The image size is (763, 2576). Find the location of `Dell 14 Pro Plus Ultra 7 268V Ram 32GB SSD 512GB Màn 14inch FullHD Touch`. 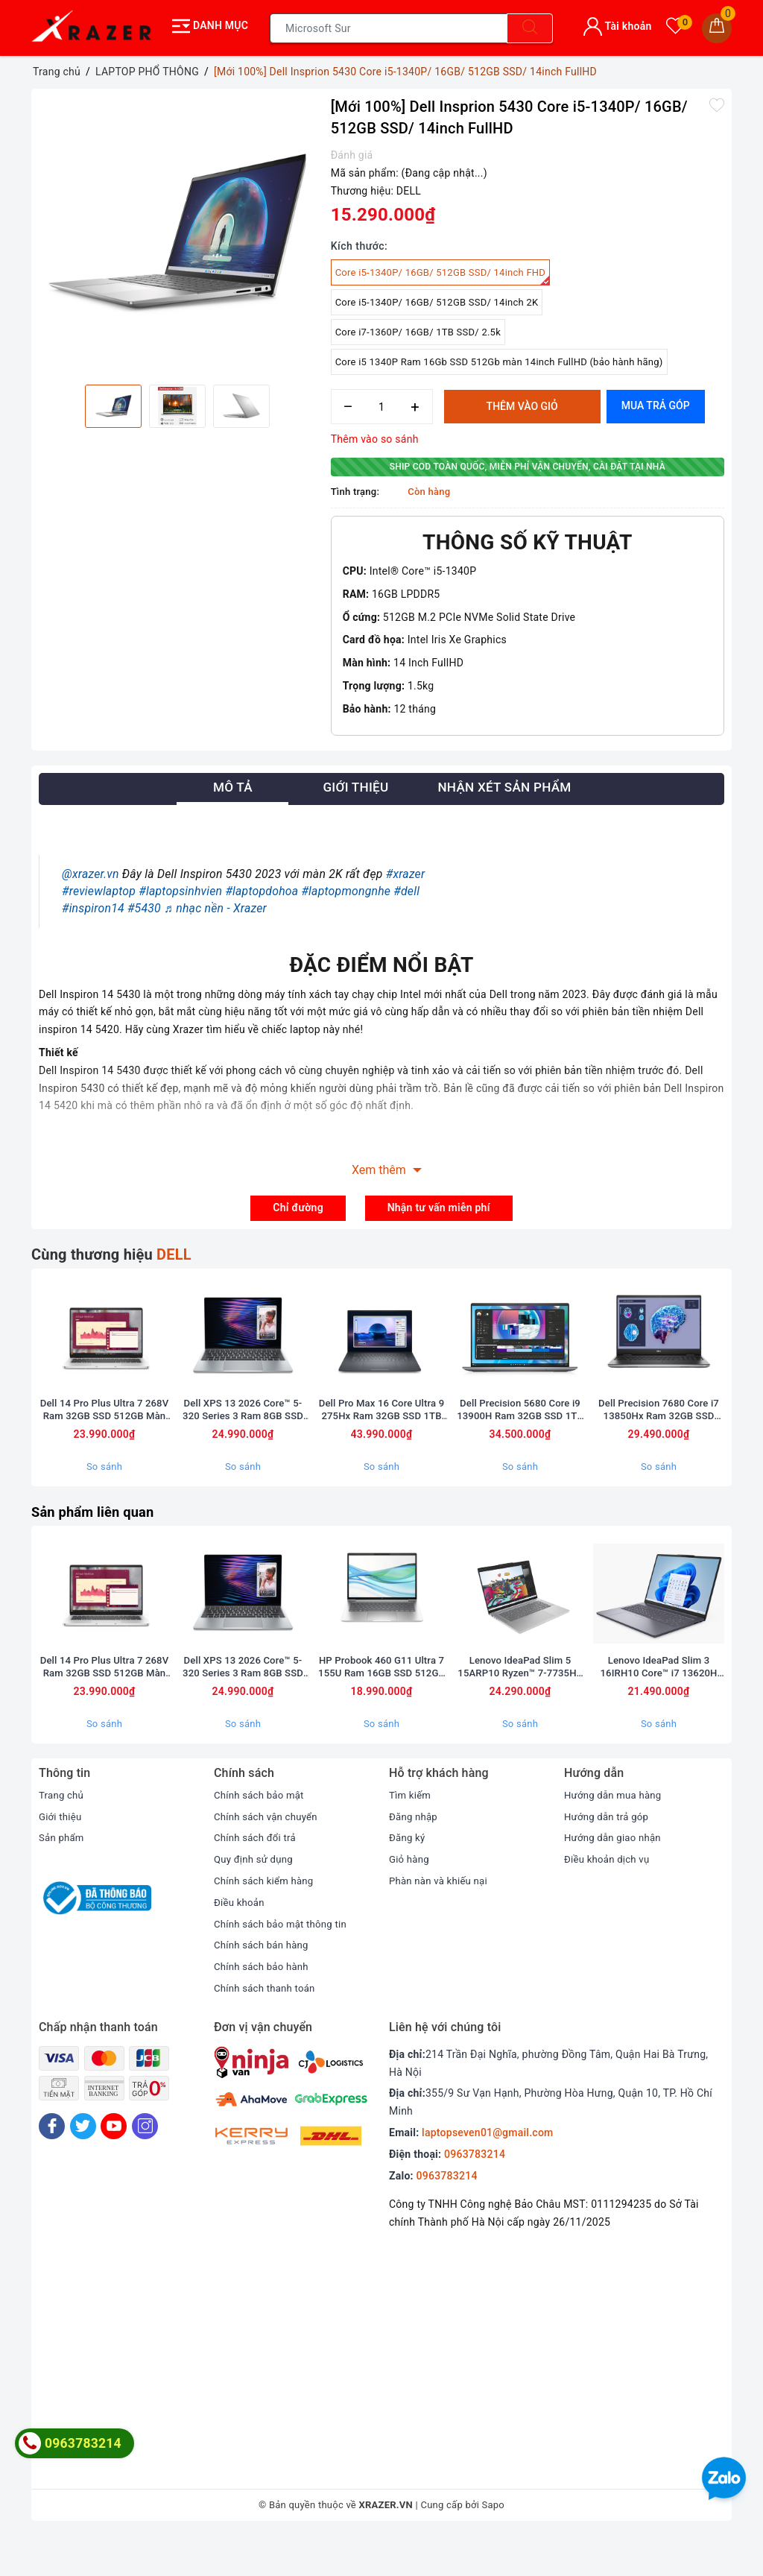

Dell 14 Pro Plus Ultra 7 268V Ram 32GB SSD 512GB Màn 14inch FullHD Touch is located at coordinates (104, 1427).